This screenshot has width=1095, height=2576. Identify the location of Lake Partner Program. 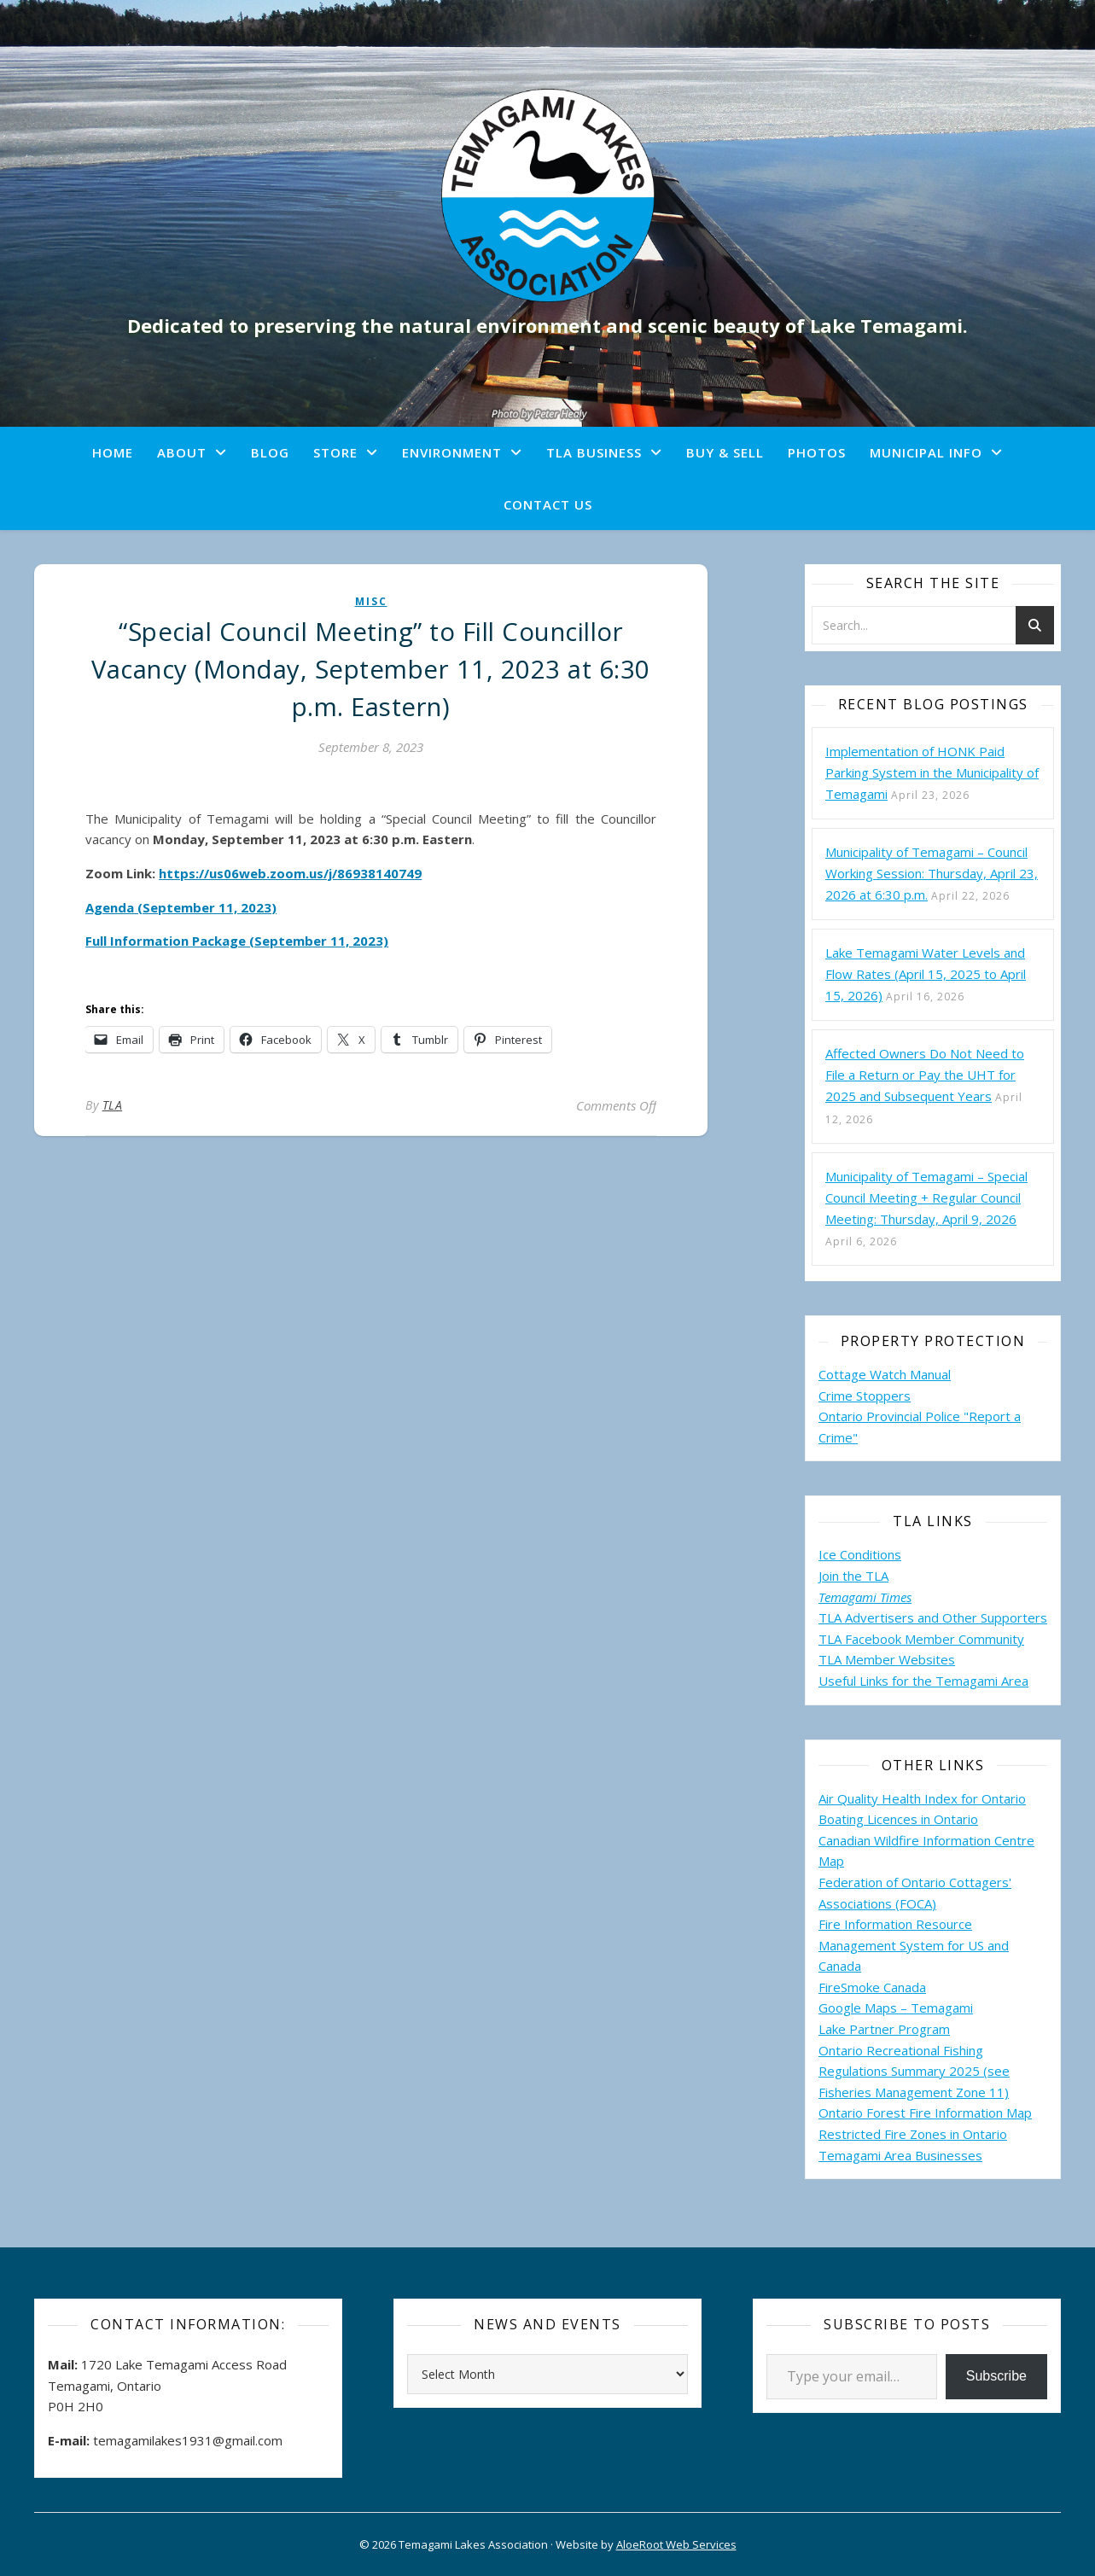
(884, 2028).